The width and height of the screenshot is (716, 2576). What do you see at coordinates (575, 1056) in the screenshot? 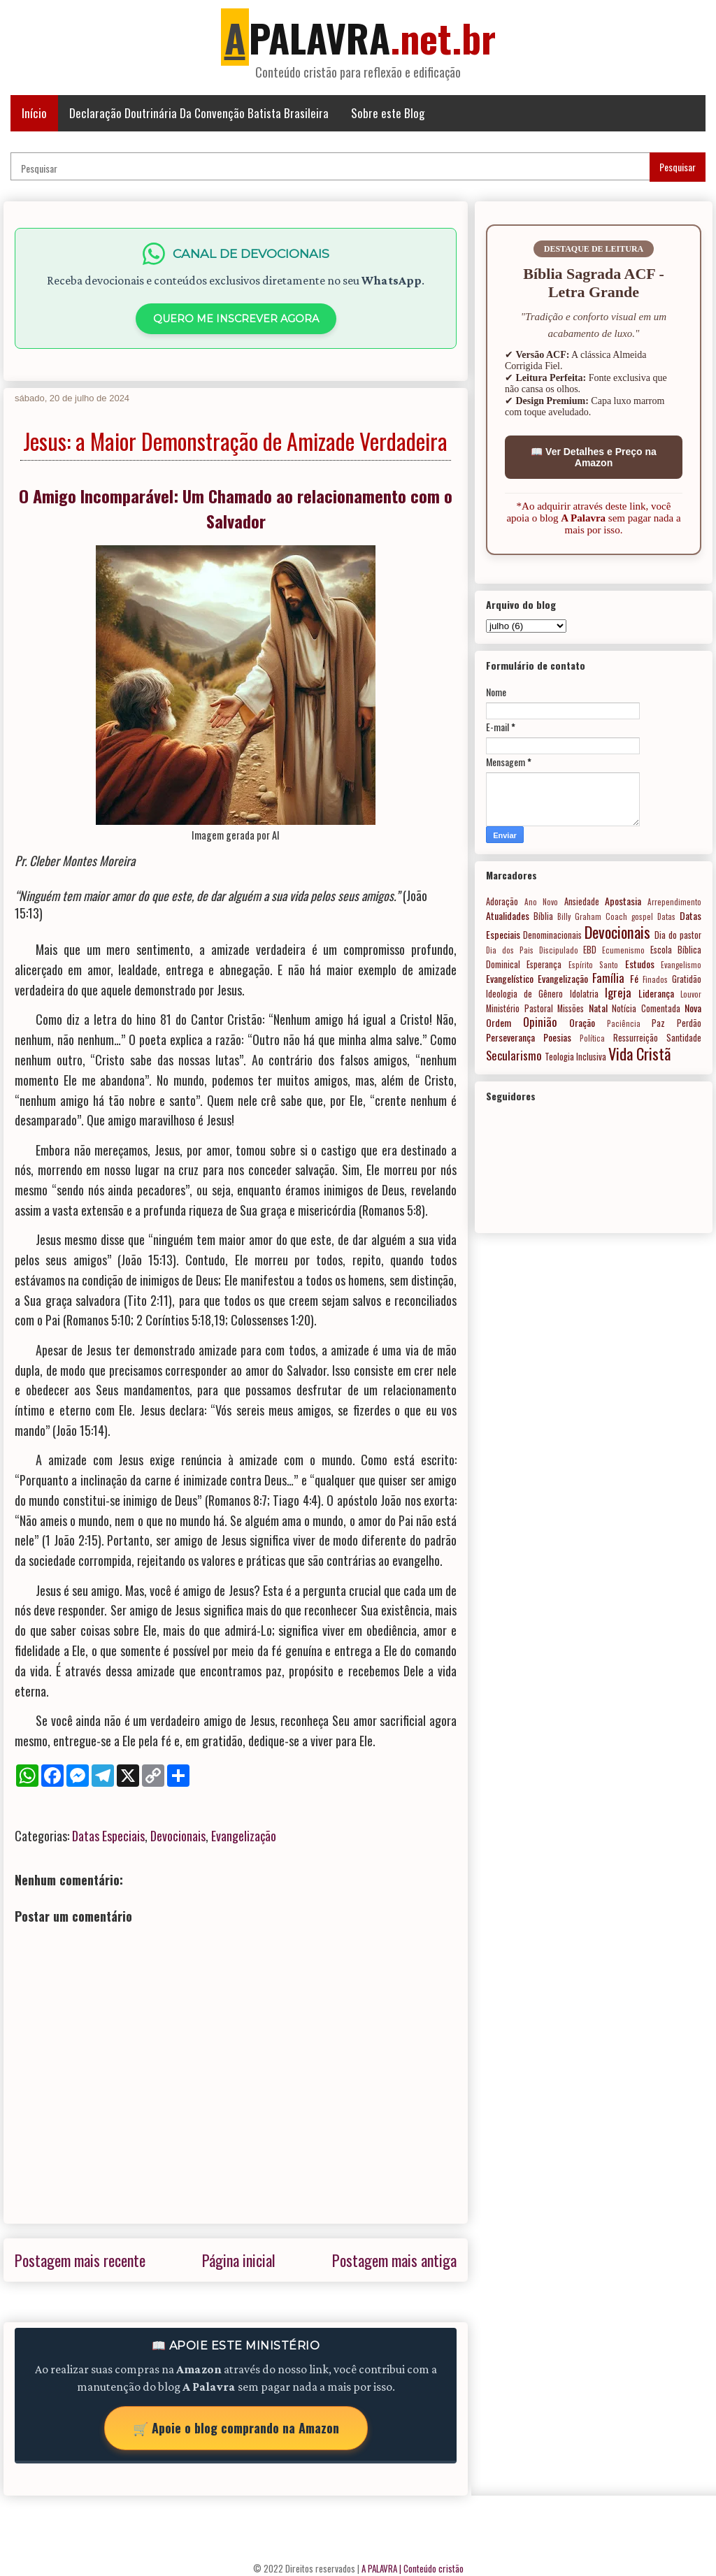
I see `Teologia Inclusiva` at bounding box center [575, 1056].